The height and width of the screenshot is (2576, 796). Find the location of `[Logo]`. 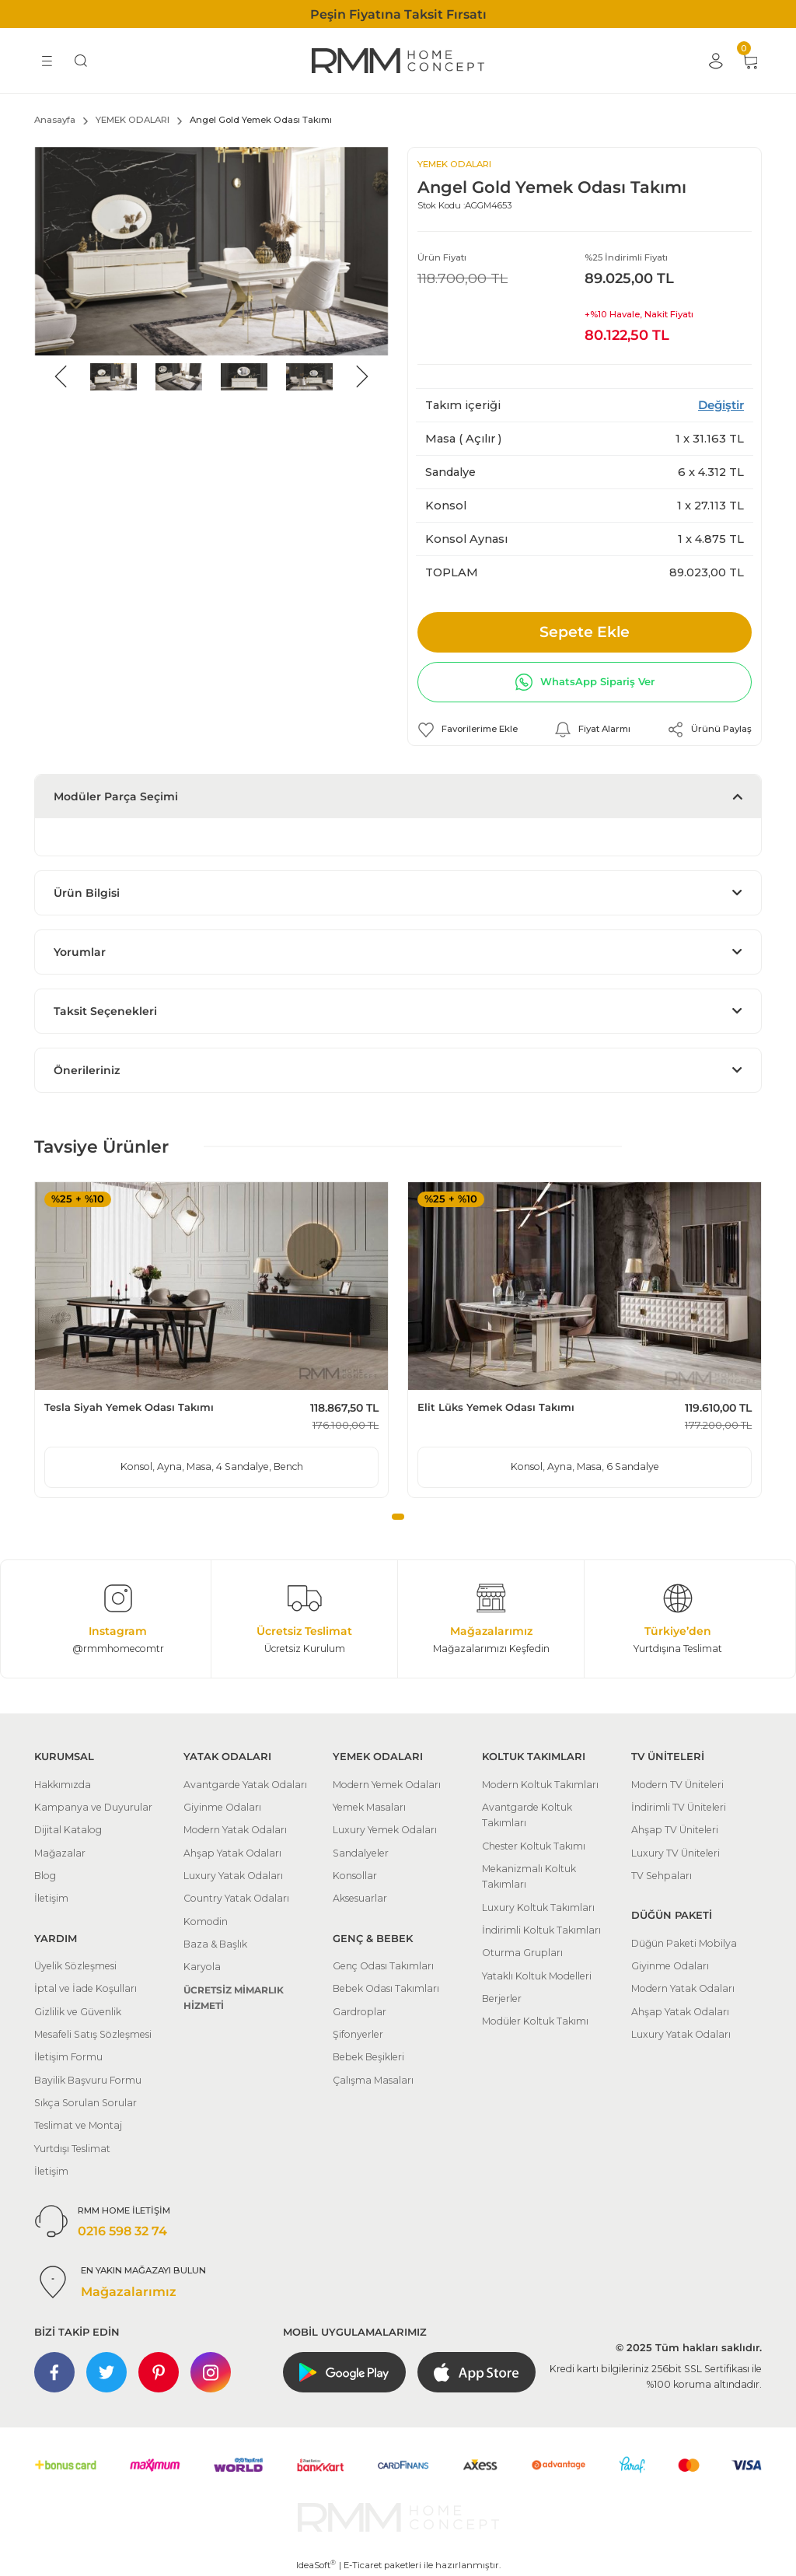

[Logo] is located at coordinates (398, 60).